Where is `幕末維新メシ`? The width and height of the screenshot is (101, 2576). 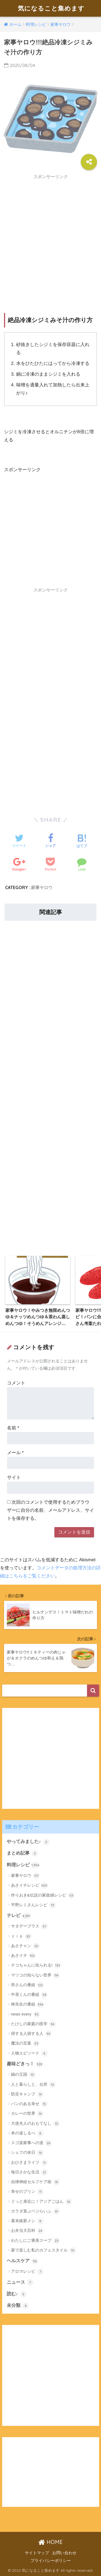
幕末維新メシ is located at coordinates (27, 2221).